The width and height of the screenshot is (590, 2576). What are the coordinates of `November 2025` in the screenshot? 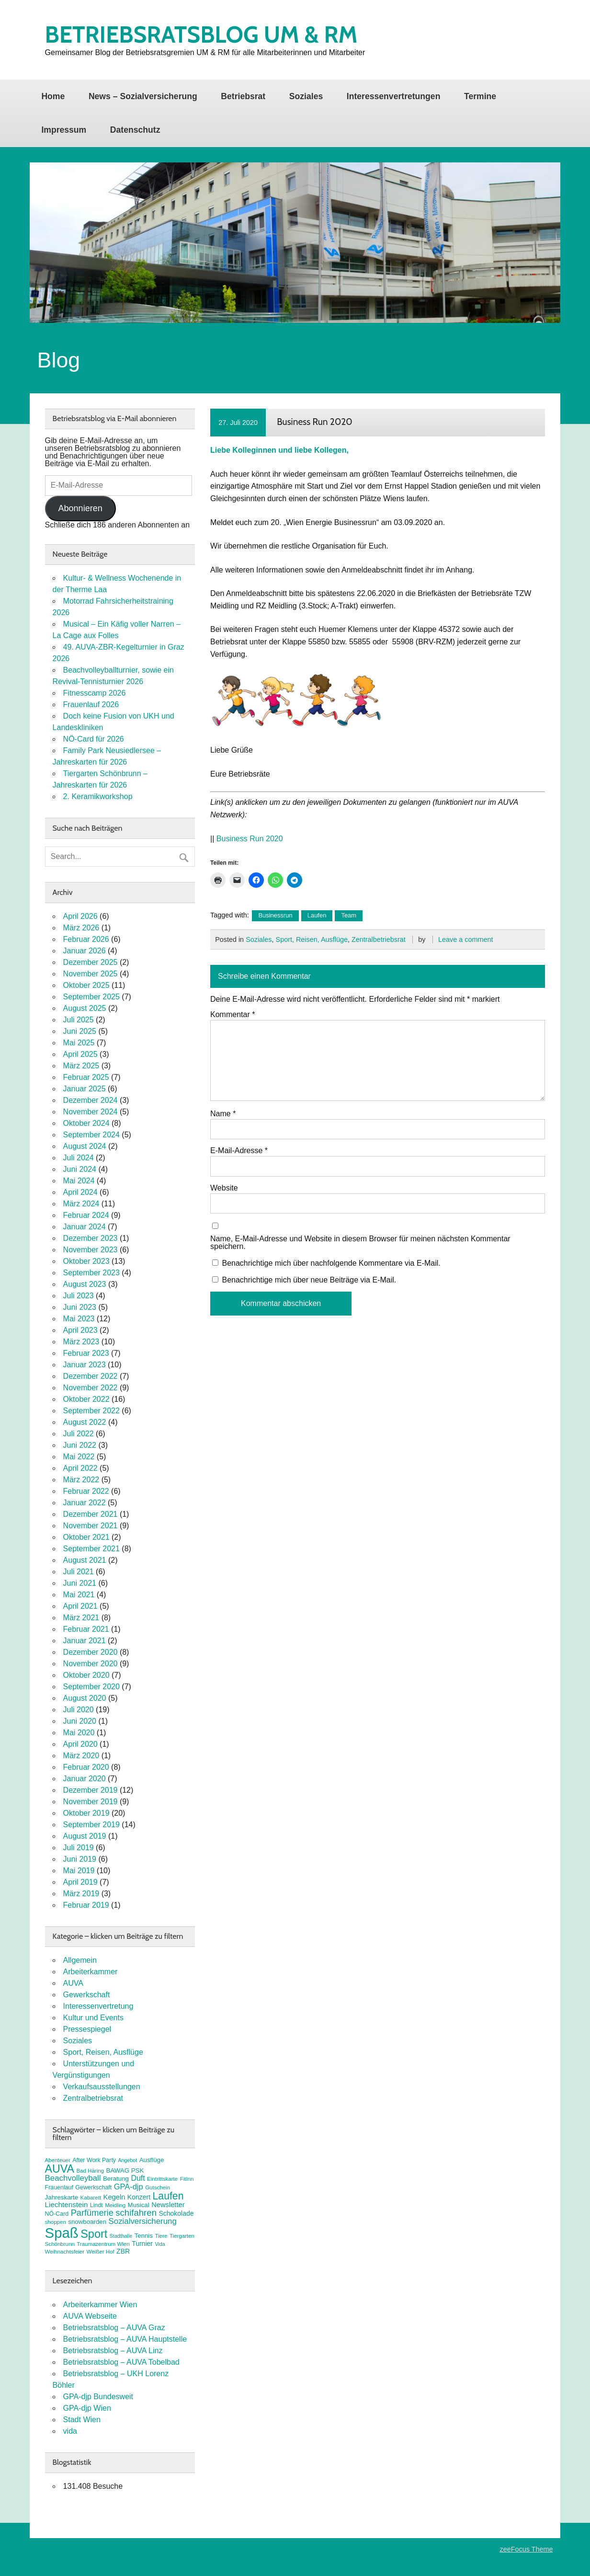 It's located at (90, 974).